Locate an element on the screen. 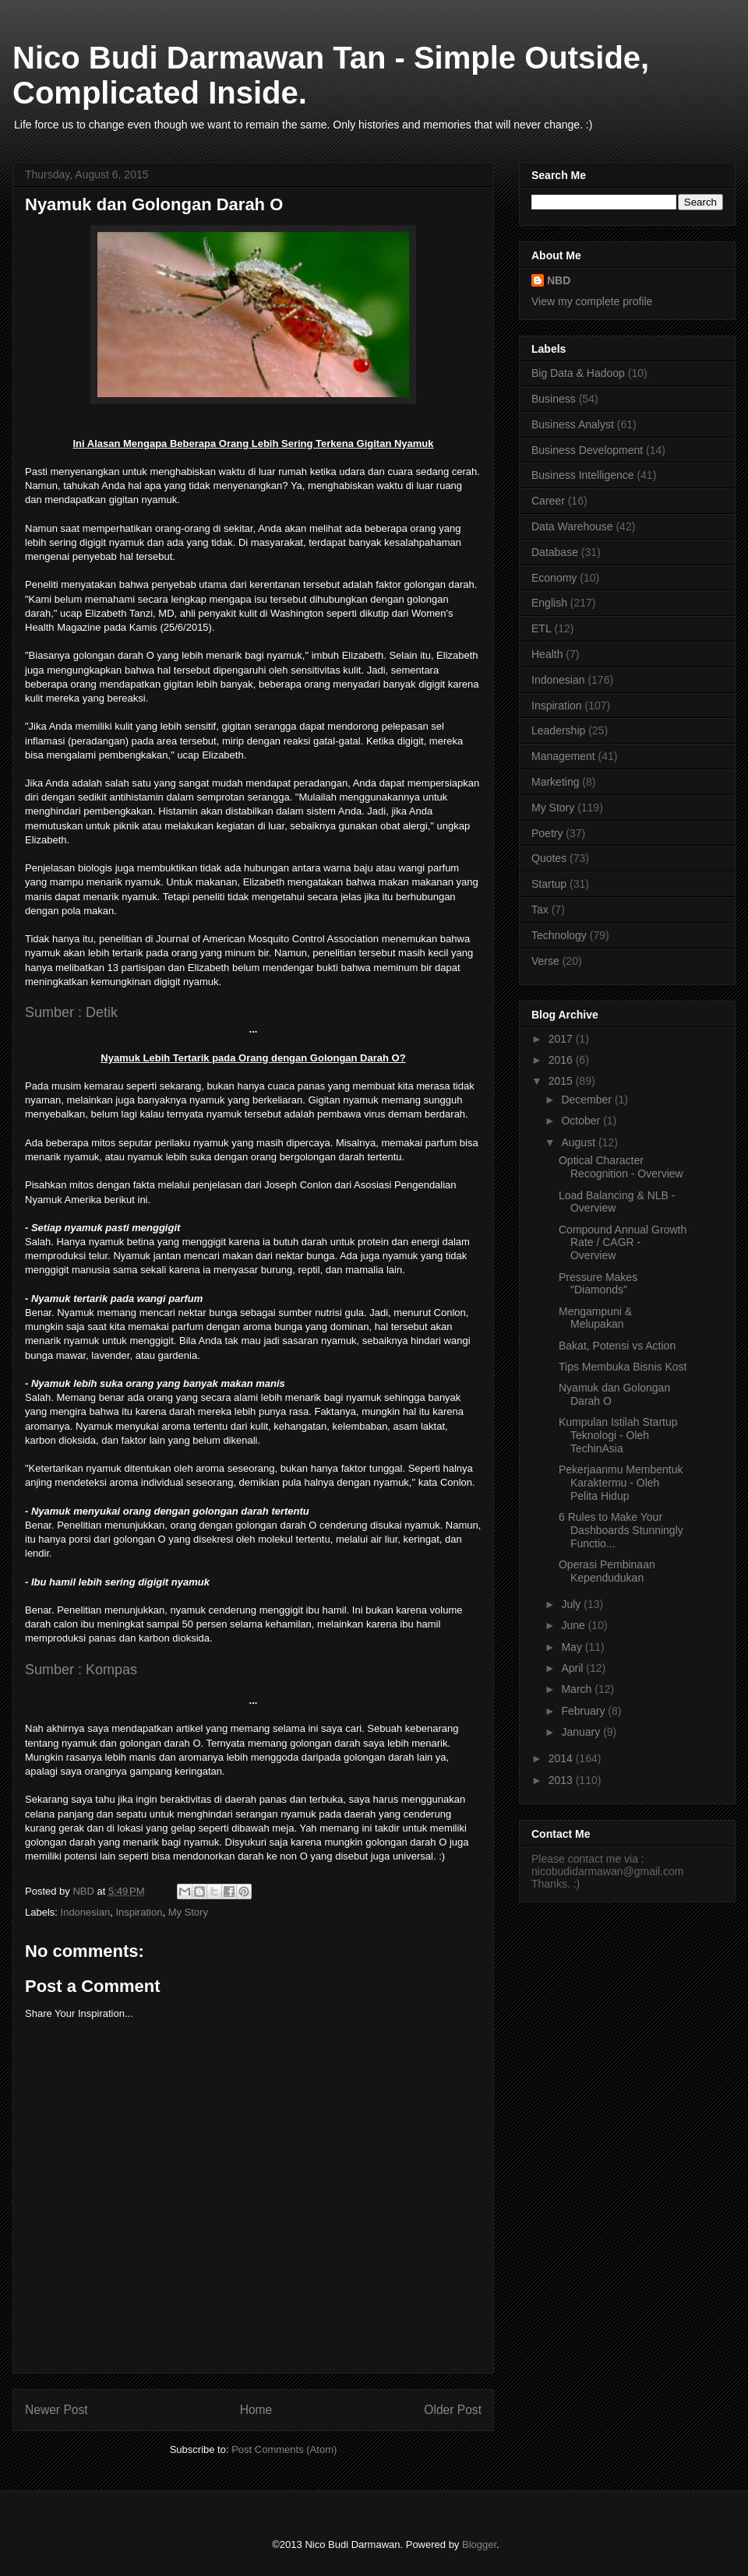 The image size is (748, 2576). June is located at coordinates (574, 1625).